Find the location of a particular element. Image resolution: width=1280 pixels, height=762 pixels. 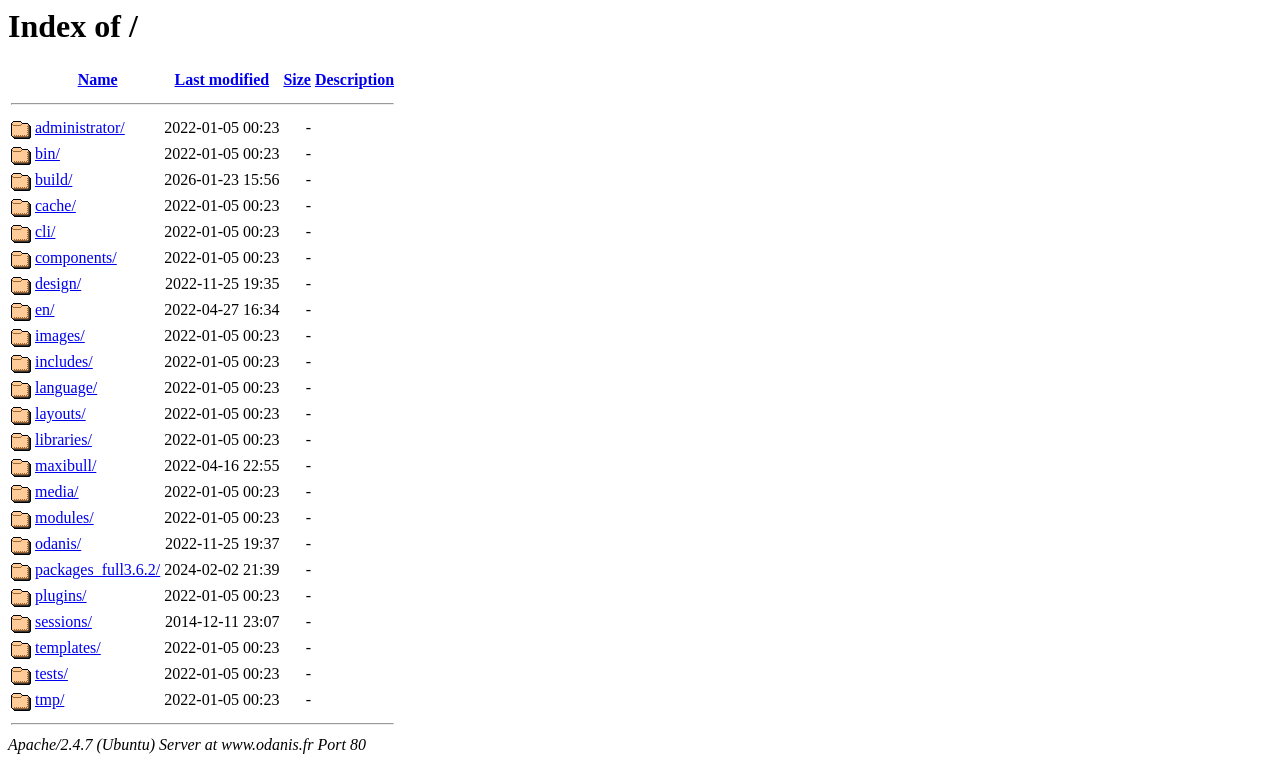

layouts/ is located at coordinates (60, 413).